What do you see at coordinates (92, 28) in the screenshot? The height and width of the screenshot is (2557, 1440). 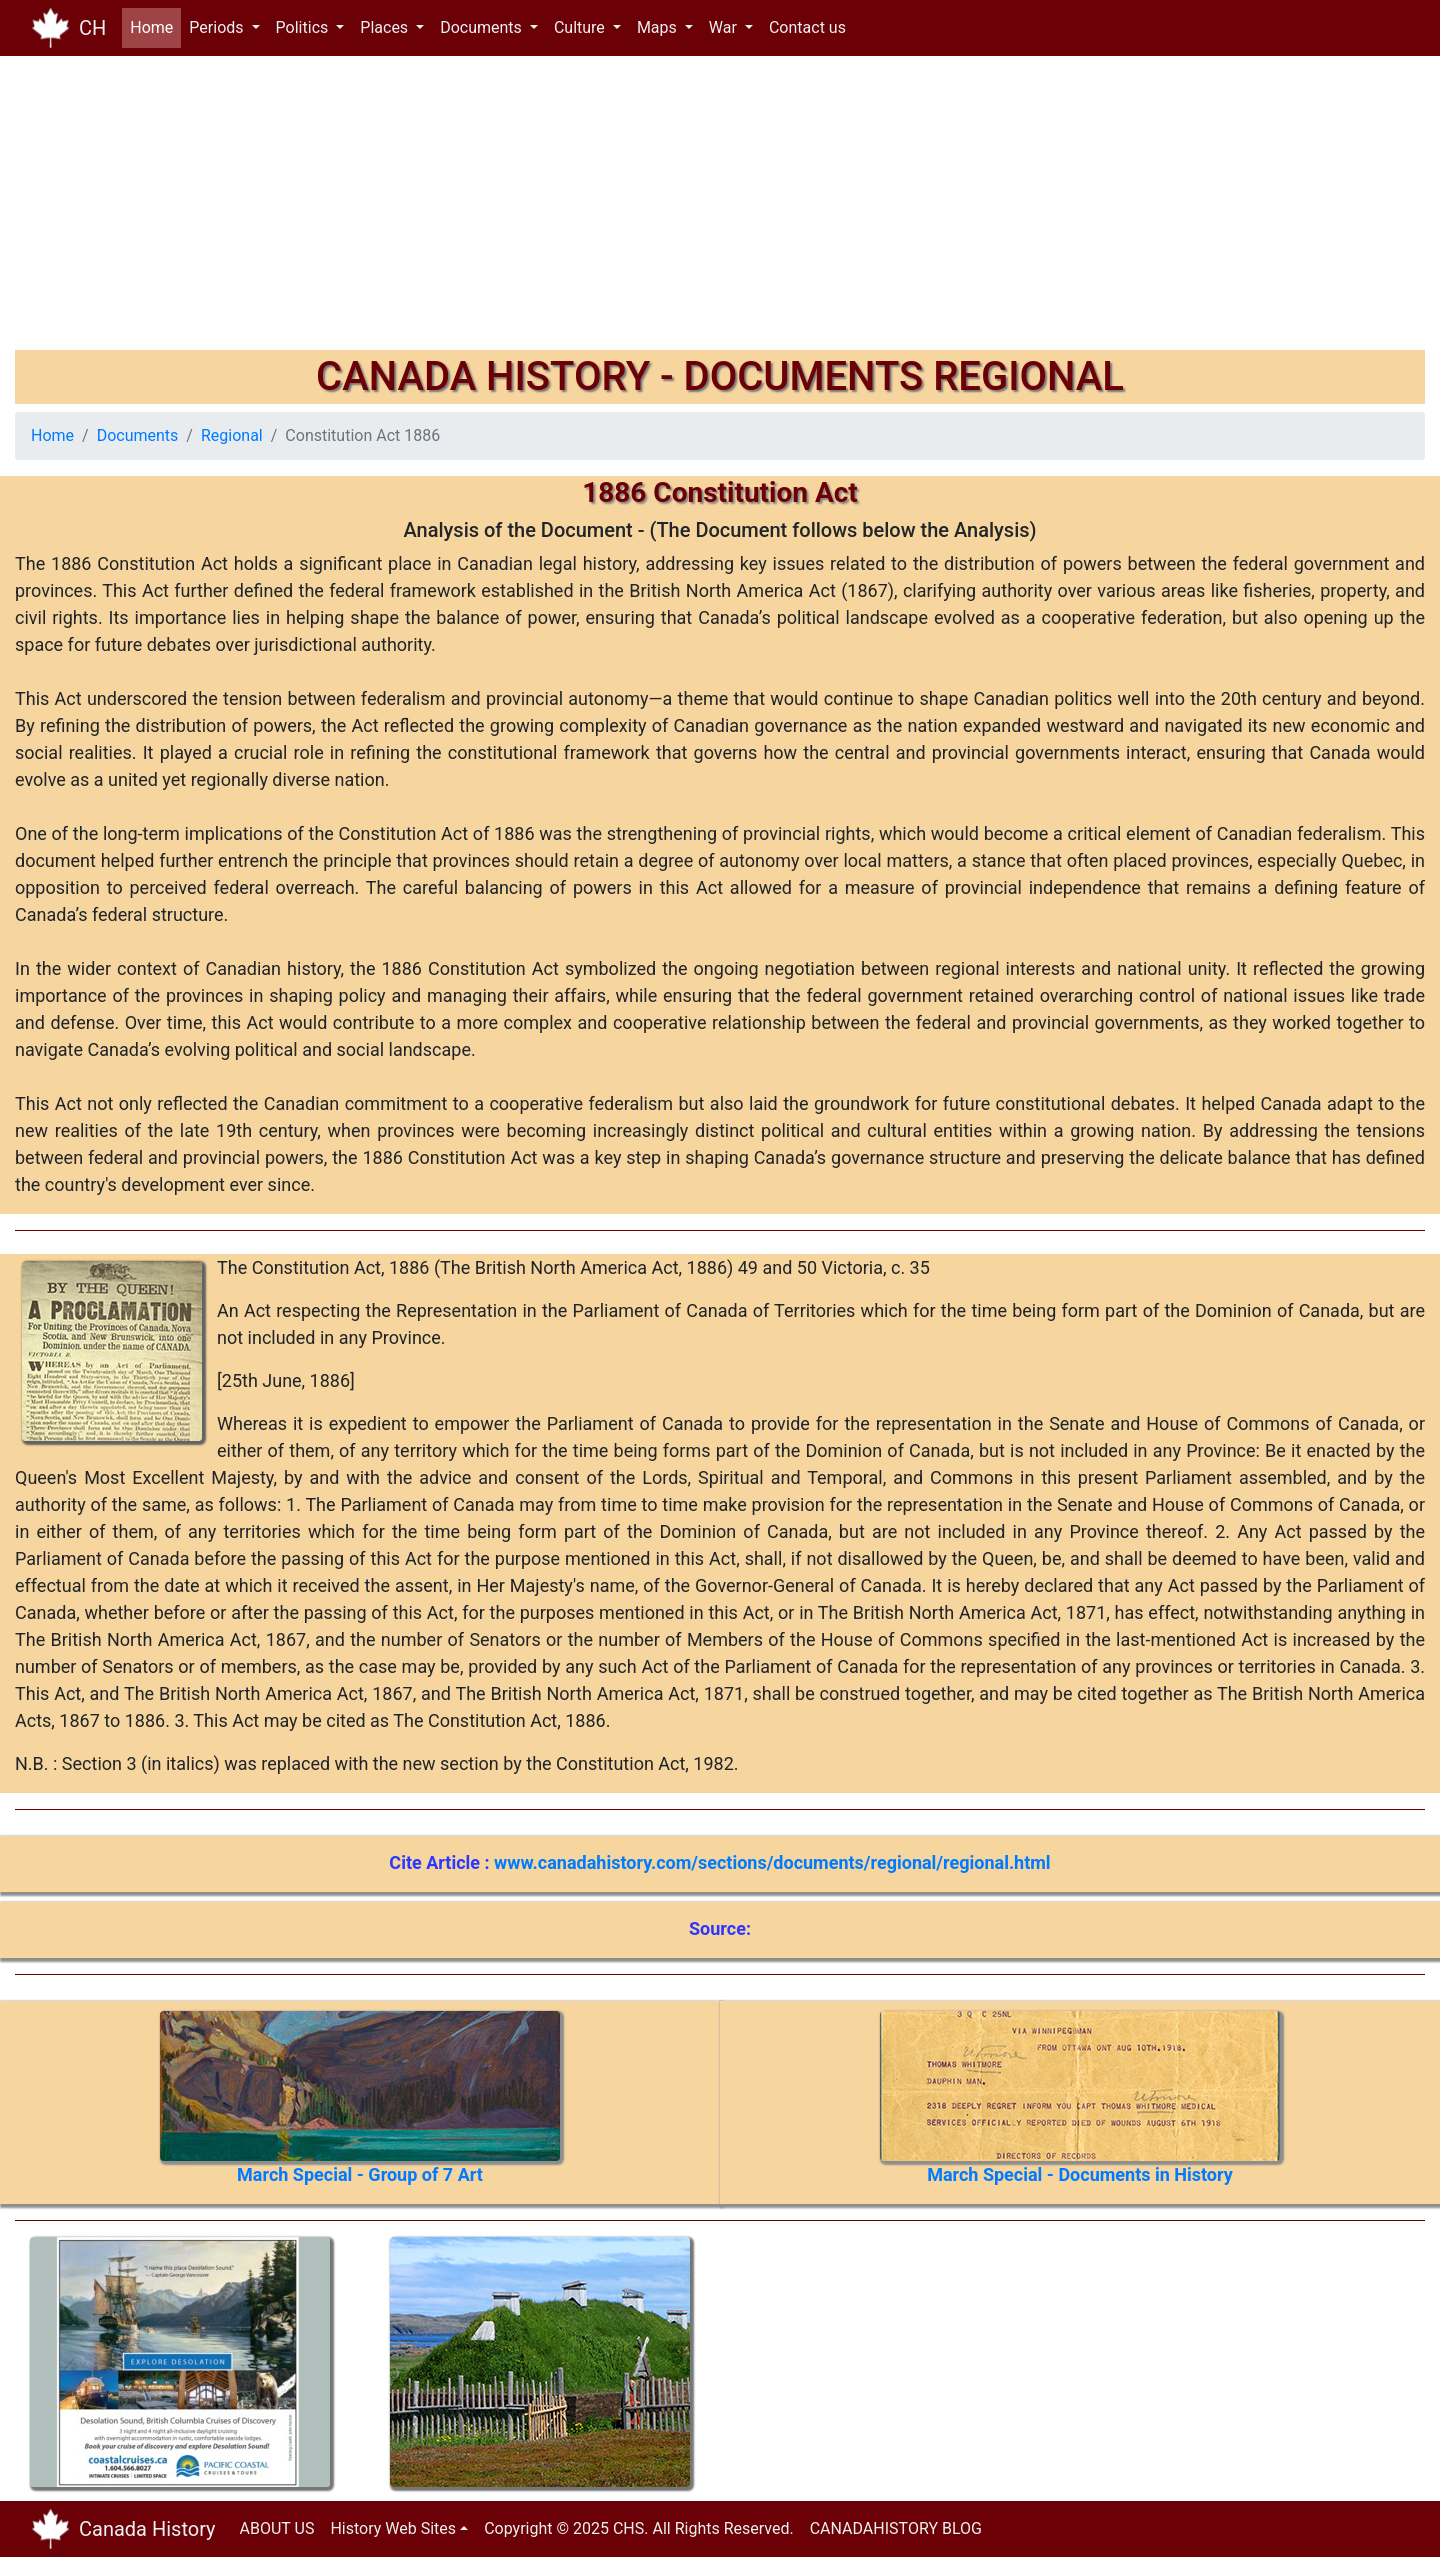 I see `CH` at bounding box center [92, 28].